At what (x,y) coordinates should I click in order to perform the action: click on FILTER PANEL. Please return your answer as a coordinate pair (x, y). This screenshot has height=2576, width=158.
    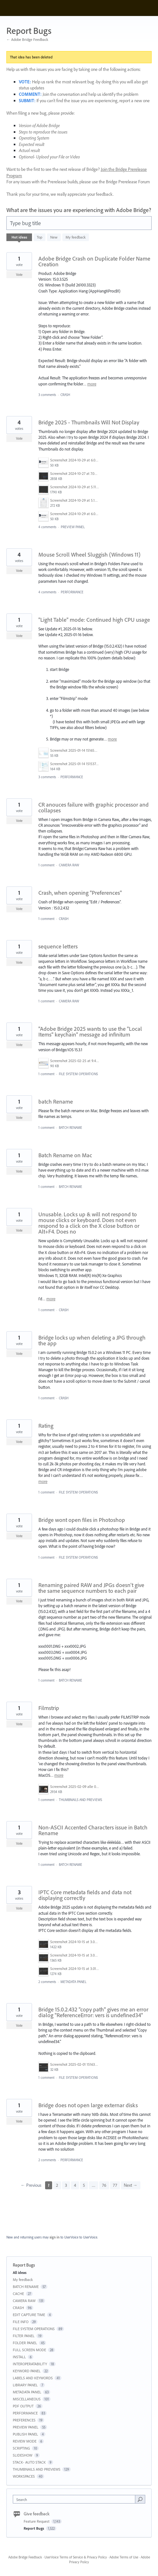
    Looking at the image, I should click on (24, 2335).